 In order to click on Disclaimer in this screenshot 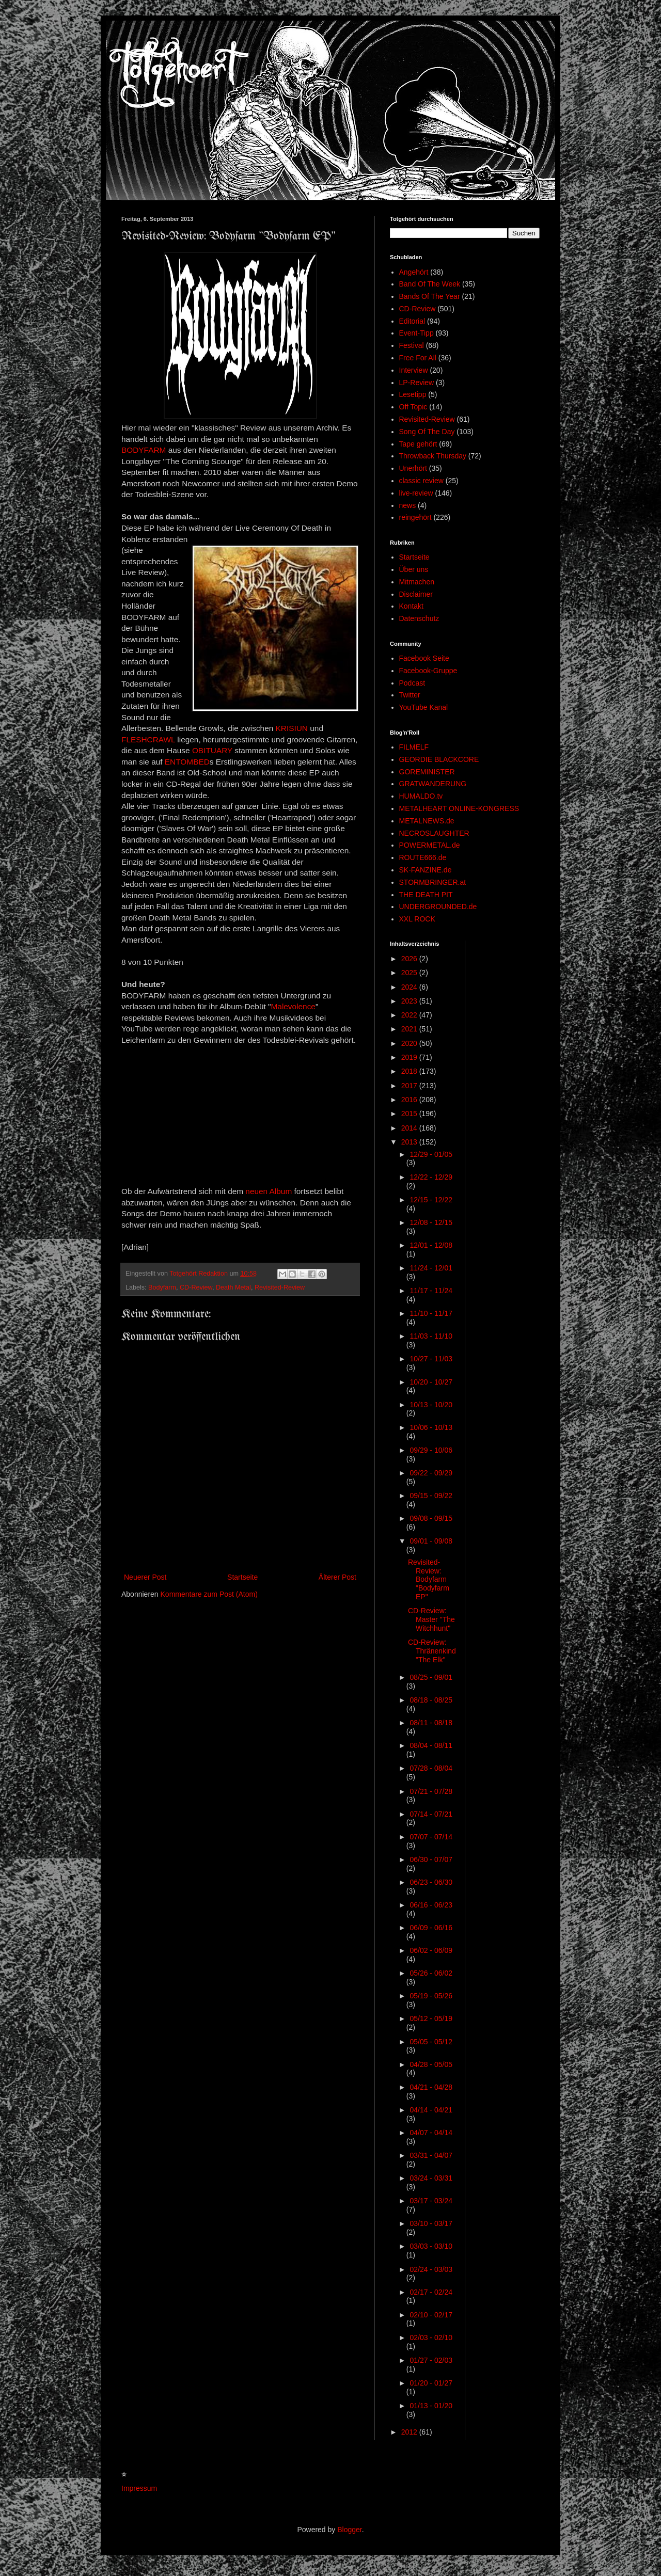, I will do `click(416, 594)`.